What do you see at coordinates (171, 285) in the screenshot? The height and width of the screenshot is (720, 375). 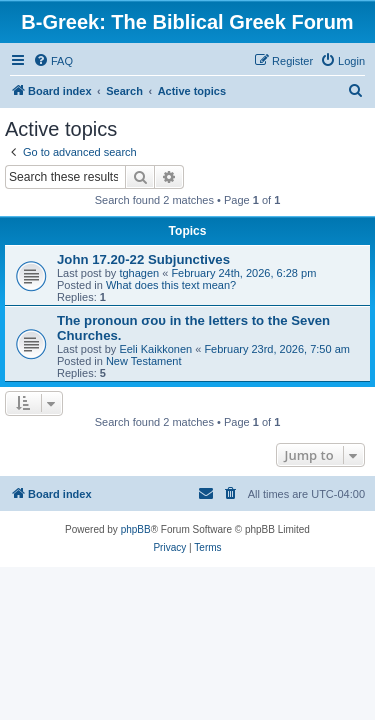 I see `What does this text mean?` at bounding box center [171, 285].